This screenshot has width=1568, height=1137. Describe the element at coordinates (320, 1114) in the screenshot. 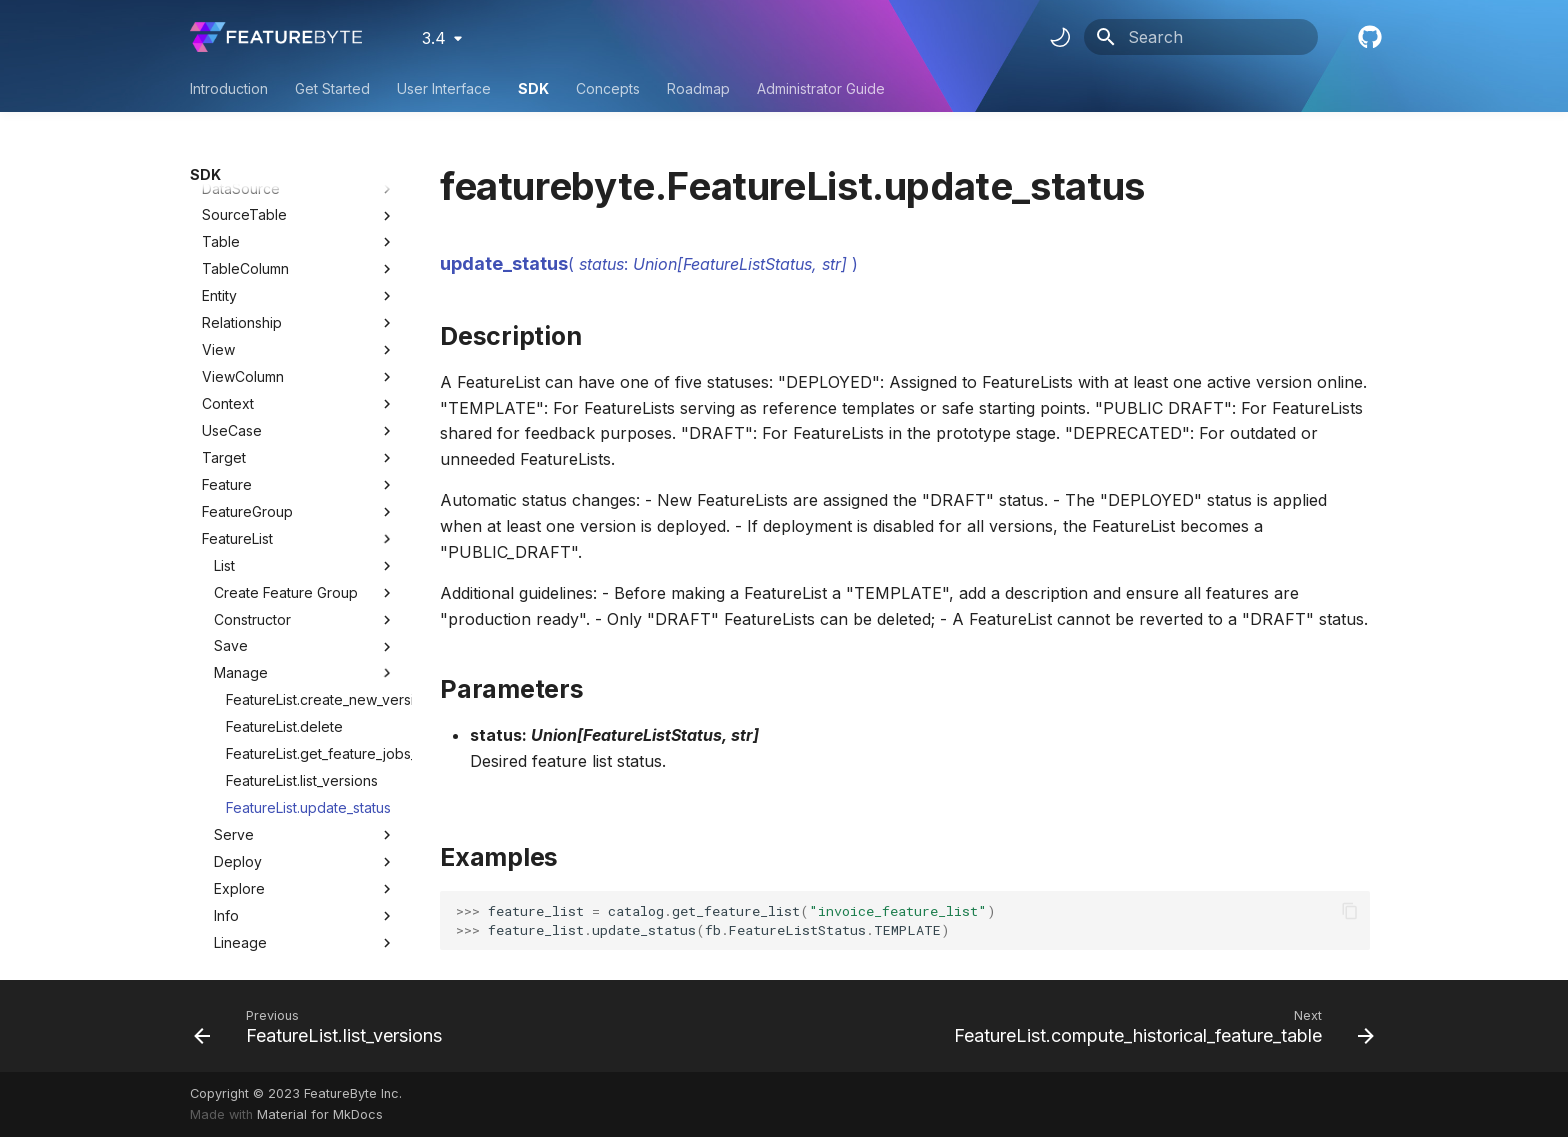

I see `Material for MkDocs` at that location.